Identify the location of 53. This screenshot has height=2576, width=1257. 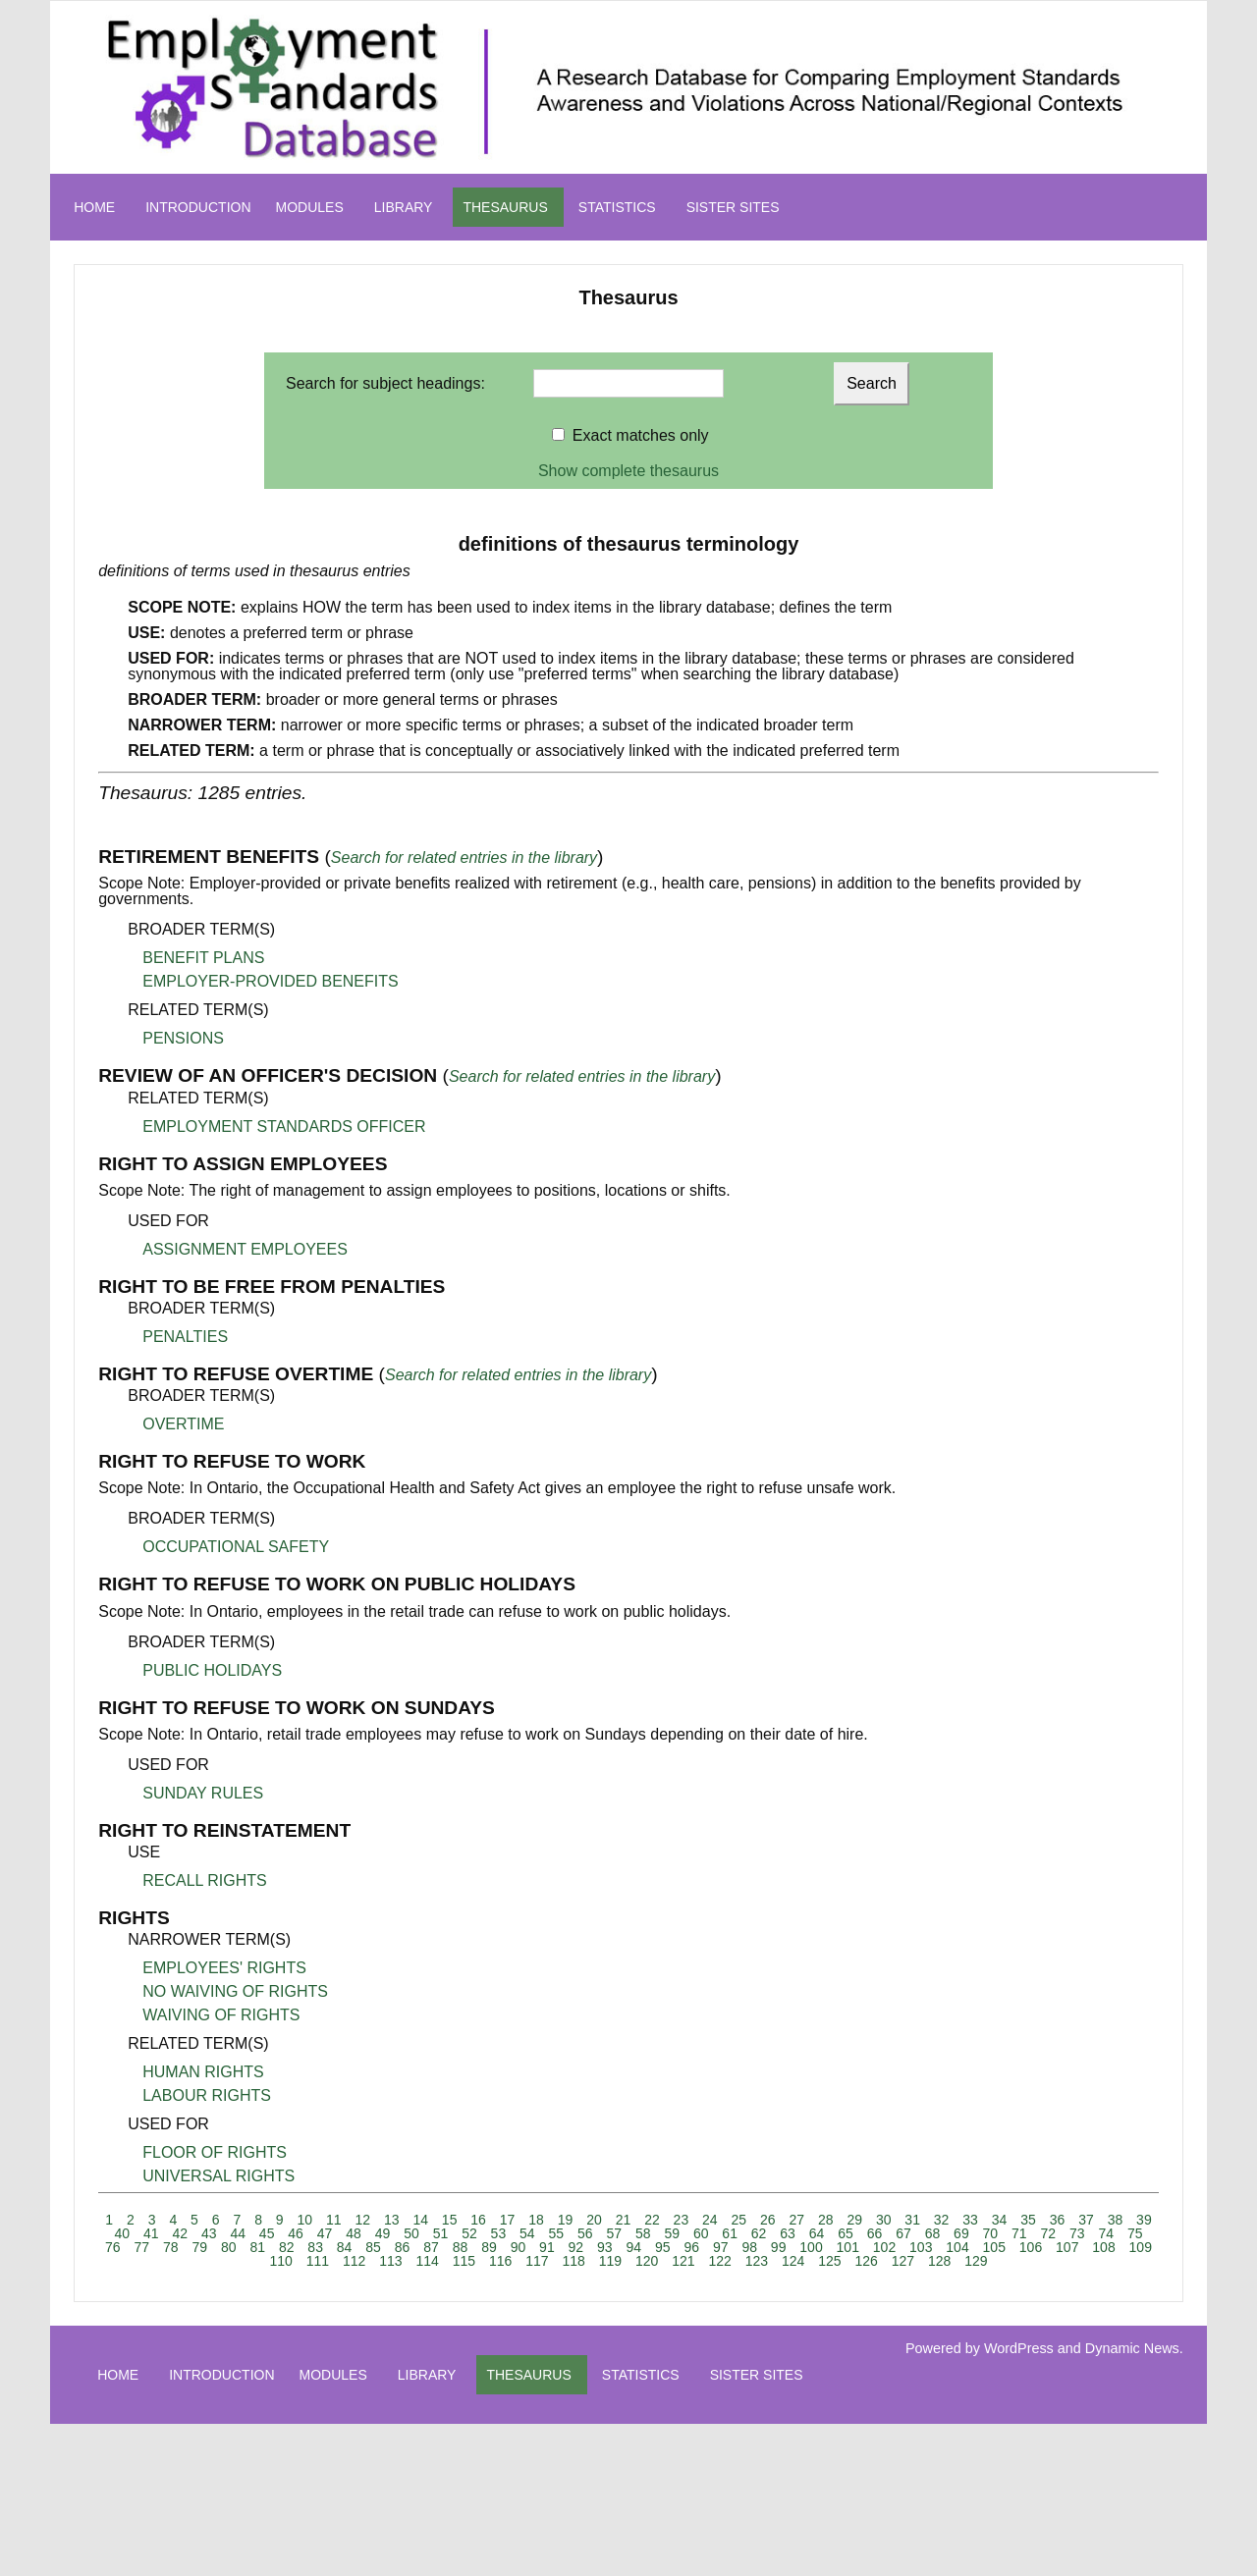
(499, 2233).